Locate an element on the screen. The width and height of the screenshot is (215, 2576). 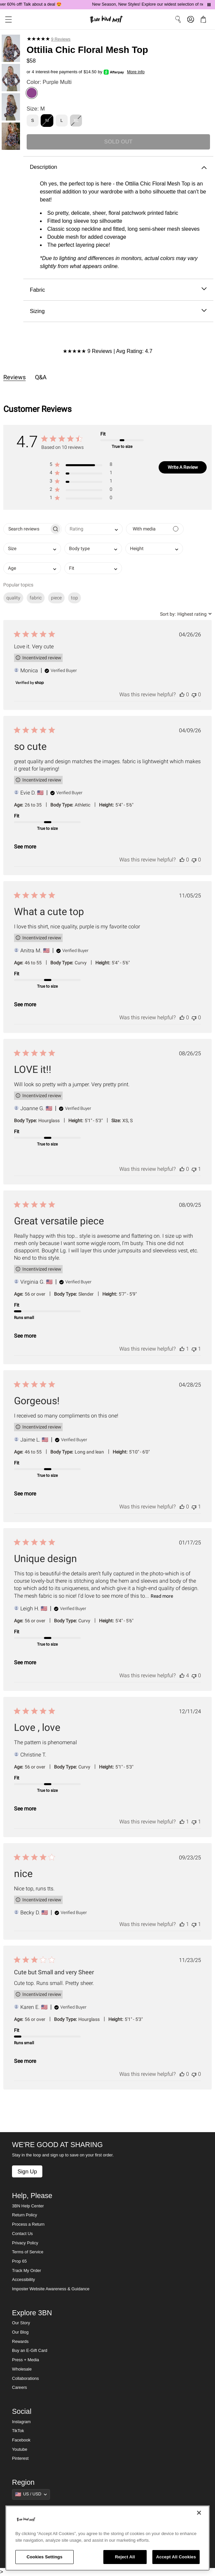
[button] is located at coordinates (6, 19).